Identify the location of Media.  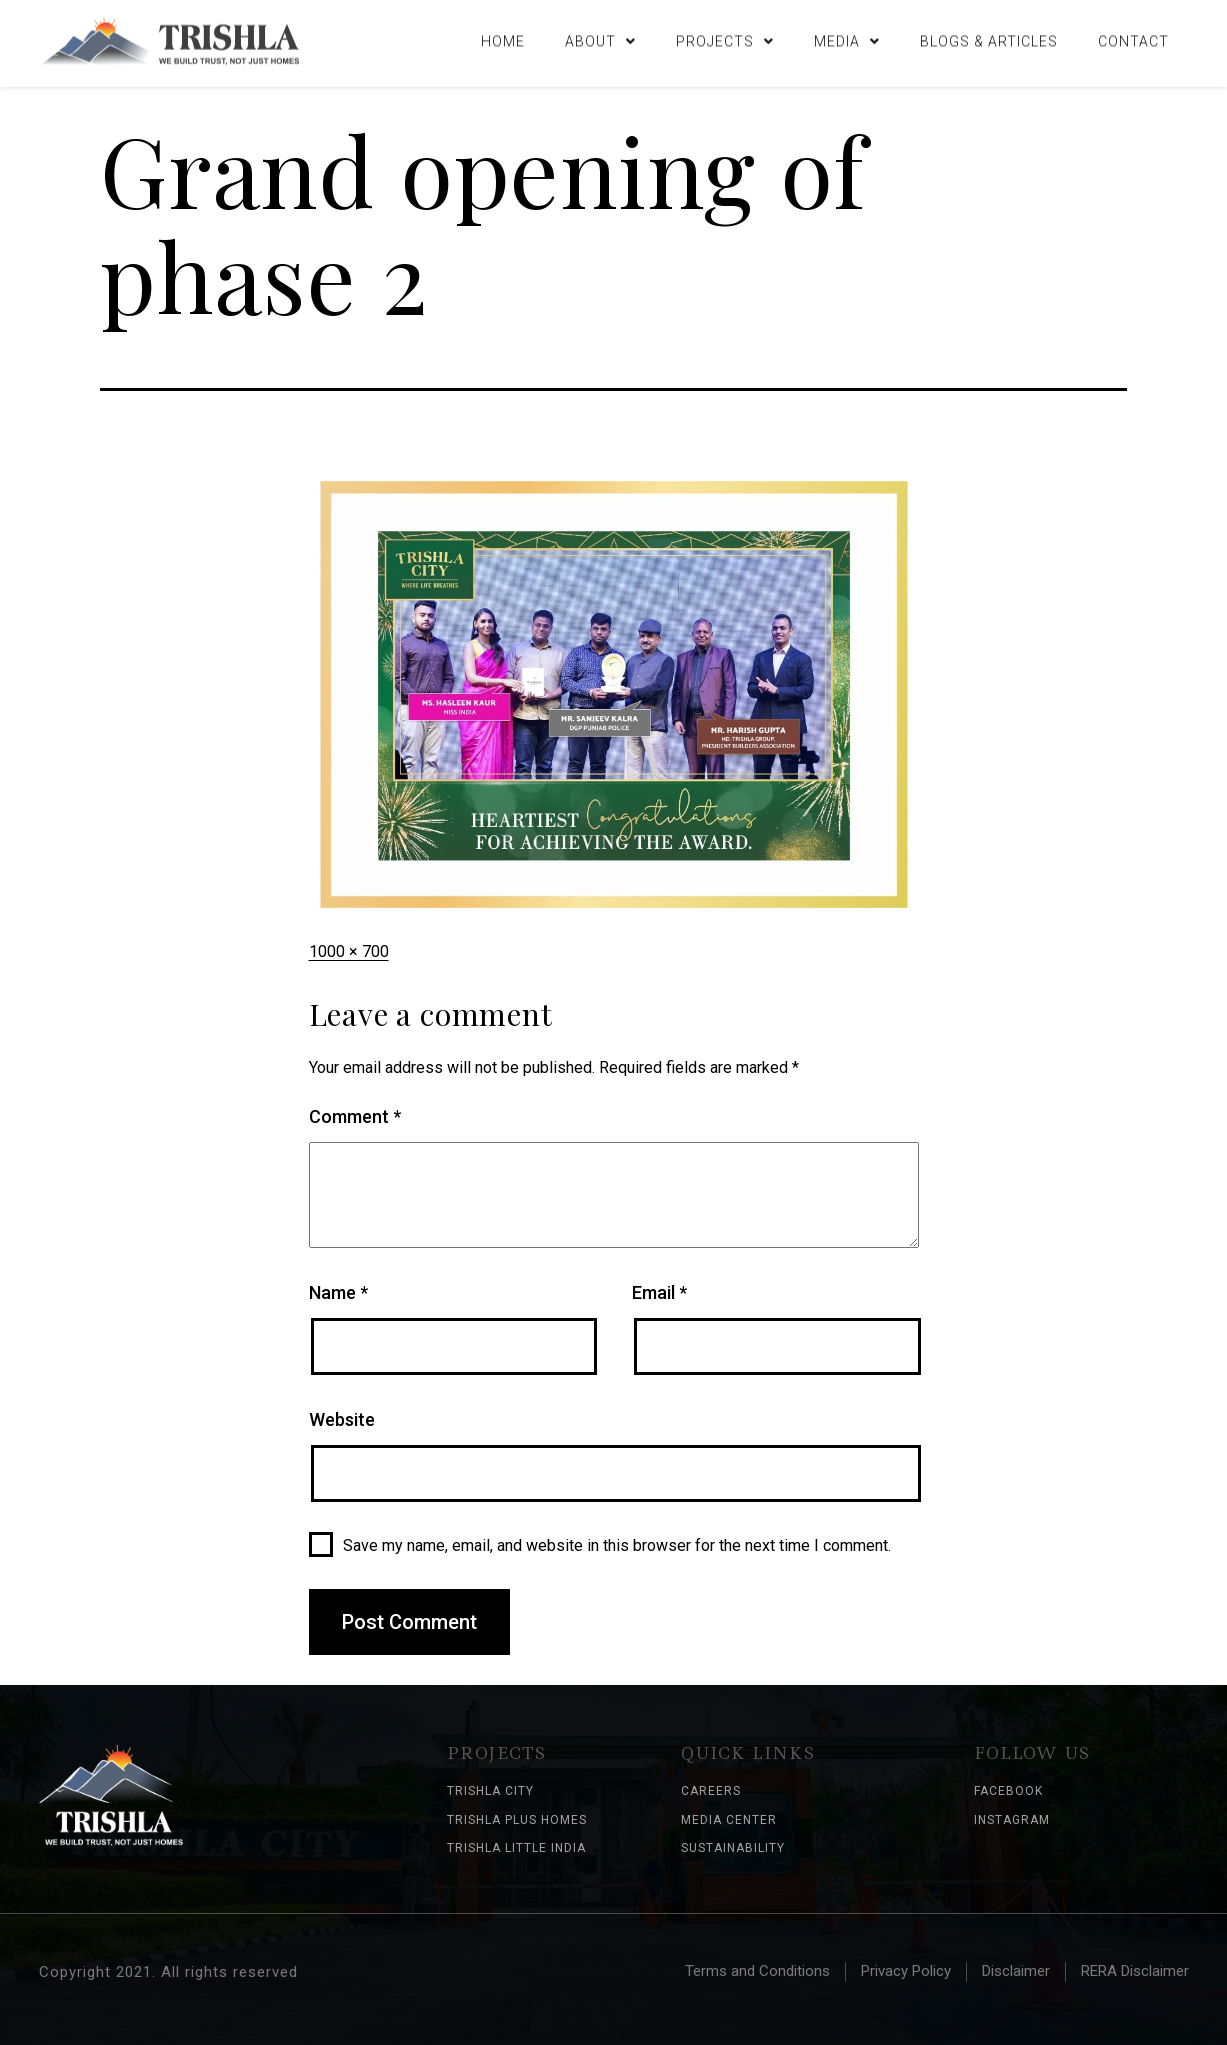
(847, 38).